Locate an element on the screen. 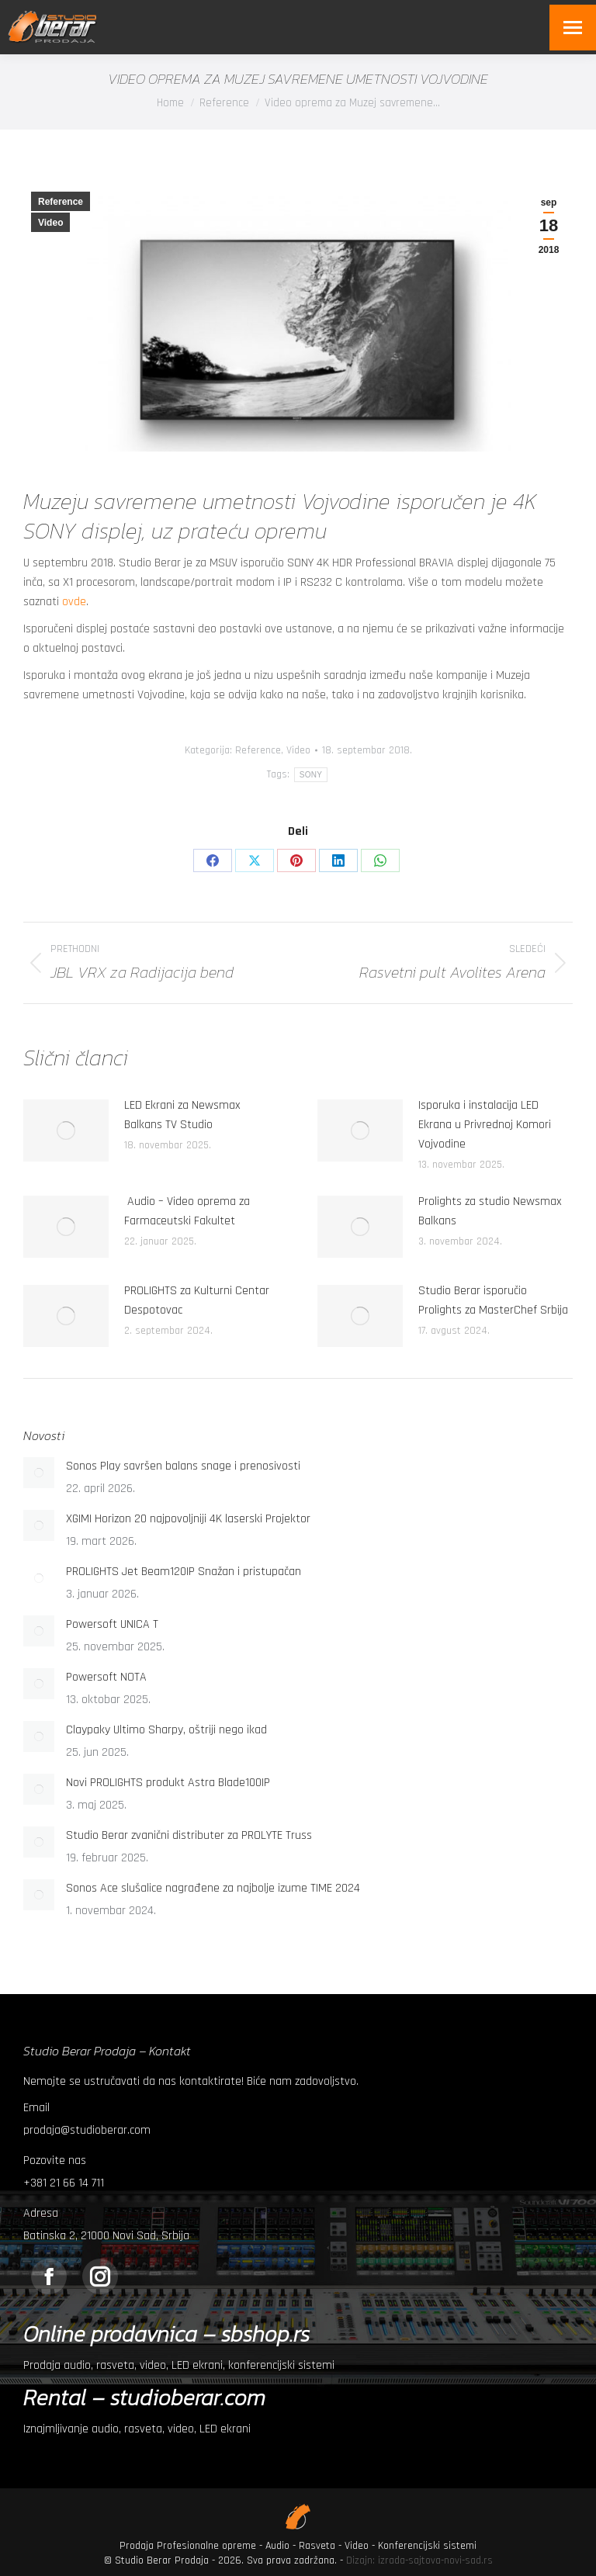  XGIMI Horizon 20 najpovoljniji 4K laserski Projektor is located at coordinates (188, 1519).